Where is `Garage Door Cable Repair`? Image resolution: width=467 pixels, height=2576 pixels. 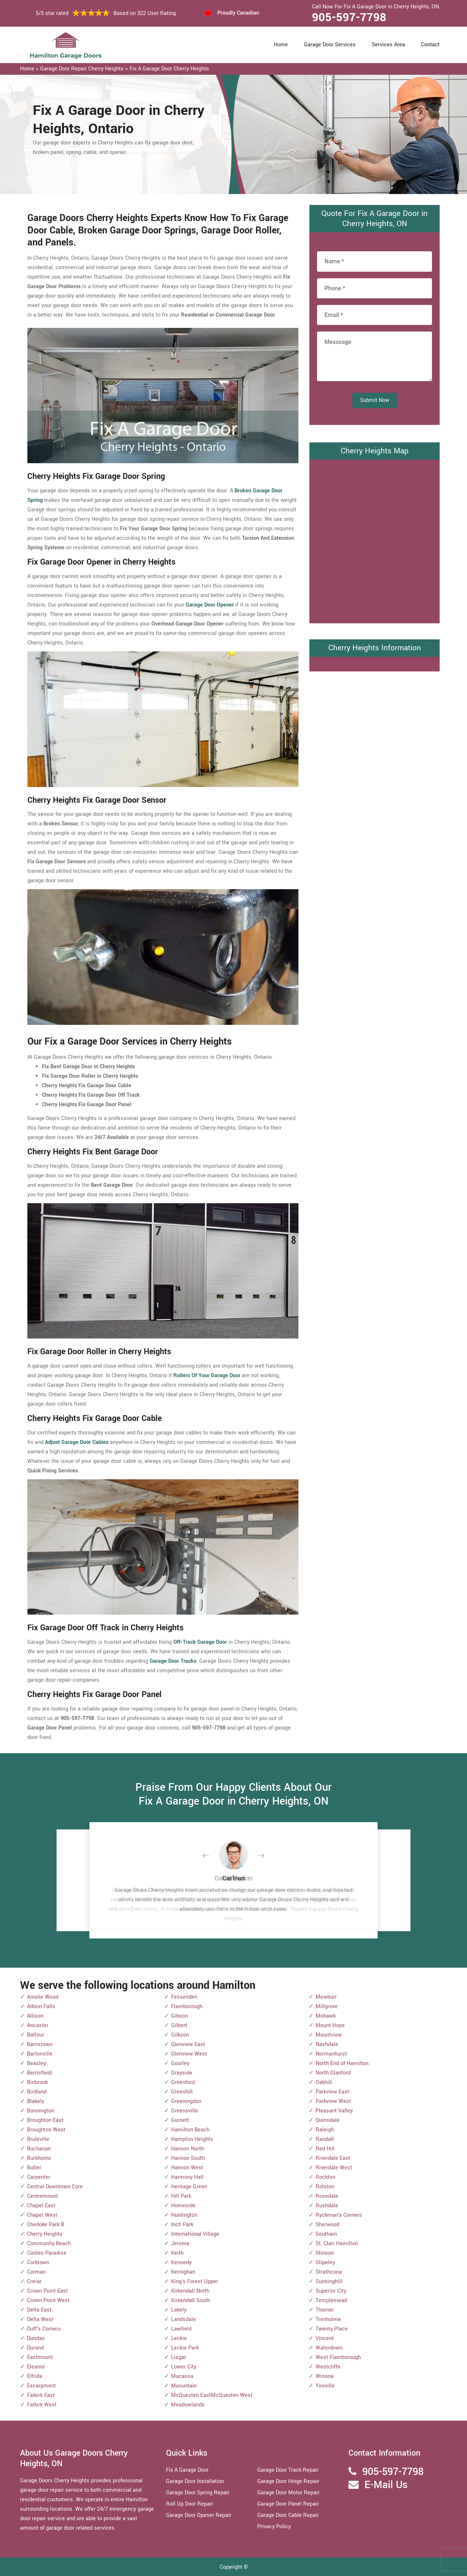
Garage Door Cable Repair is located at coordinates (288, 2515).